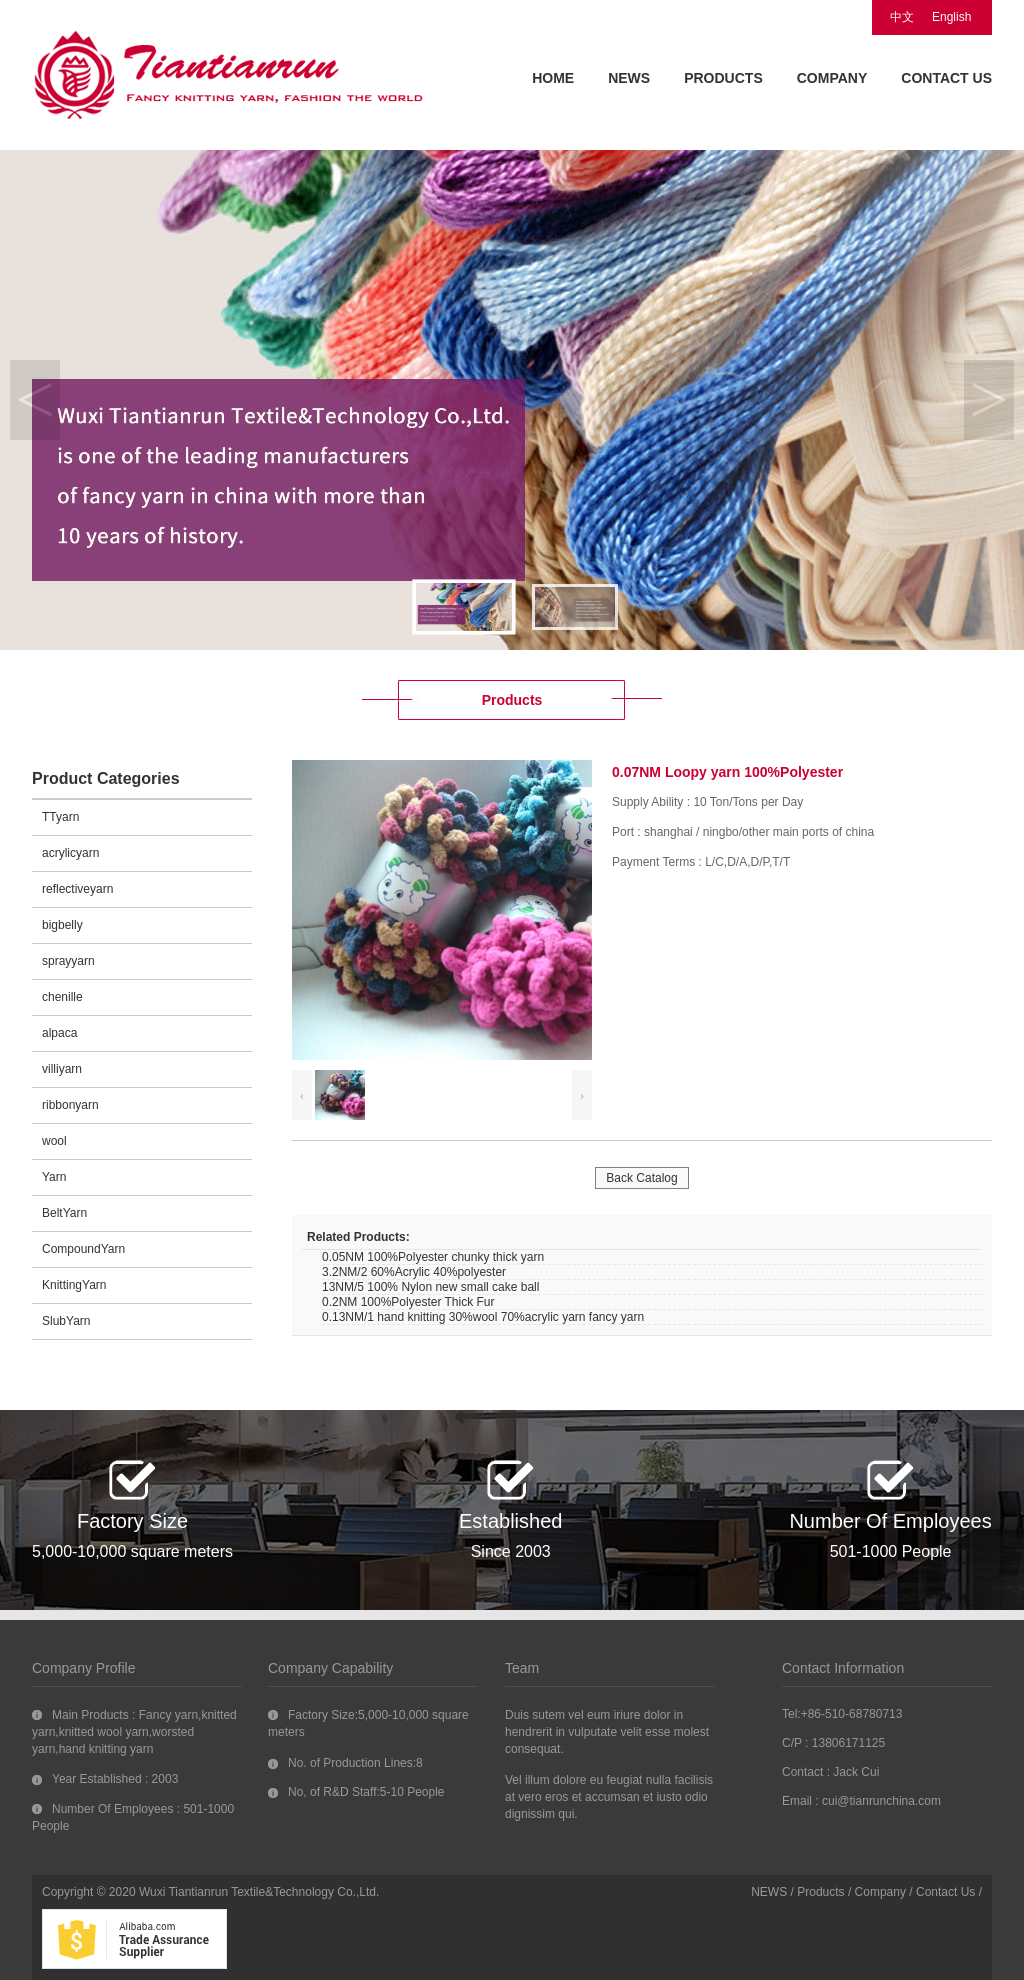  What do you see at coordinates (890, 1521) in the screenshot?
I see `Number Of Employees` at bounding box center [890, 1521].